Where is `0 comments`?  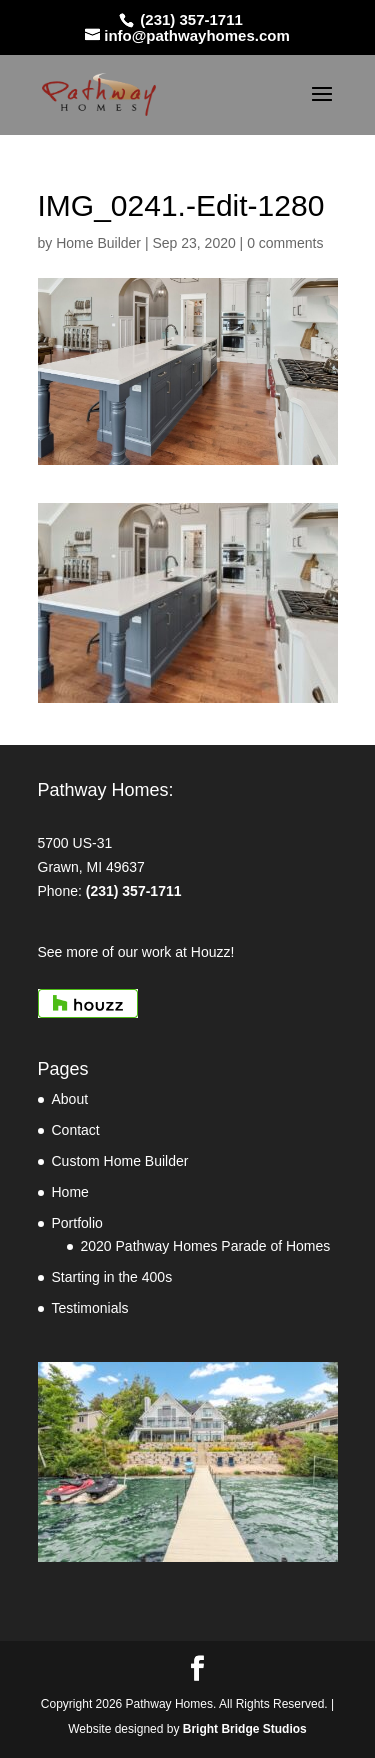
0 comments is located at coordinates (285, 243).